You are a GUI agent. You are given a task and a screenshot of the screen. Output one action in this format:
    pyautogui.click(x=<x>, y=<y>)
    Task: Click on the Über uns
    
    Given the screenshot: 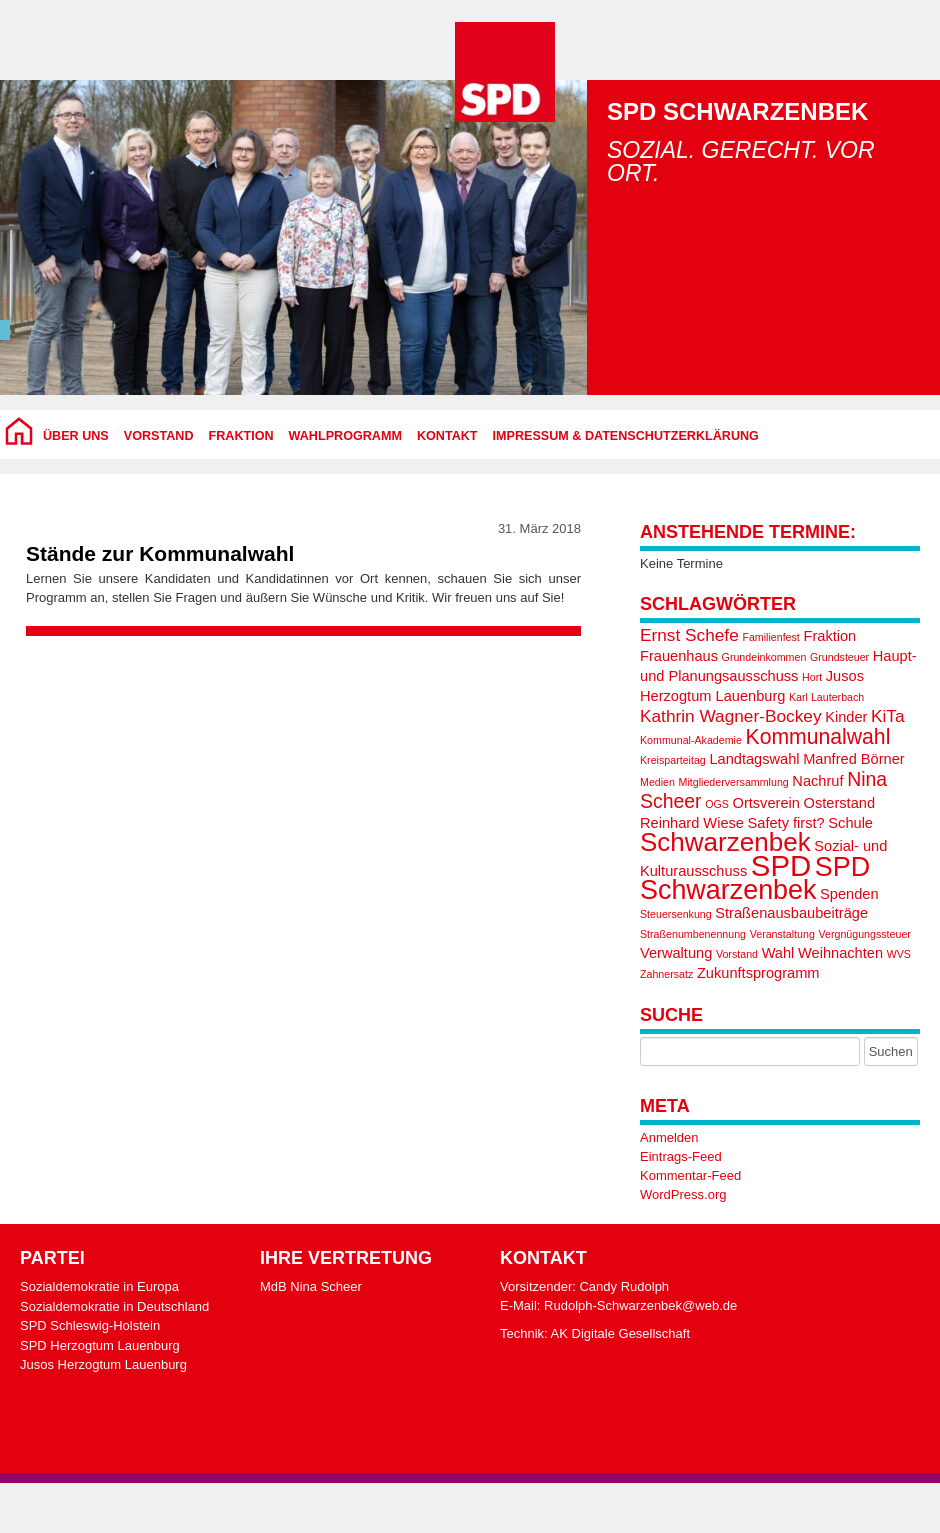 What is the action you would take?
    pyautogui.click(x=76, y=436)
    